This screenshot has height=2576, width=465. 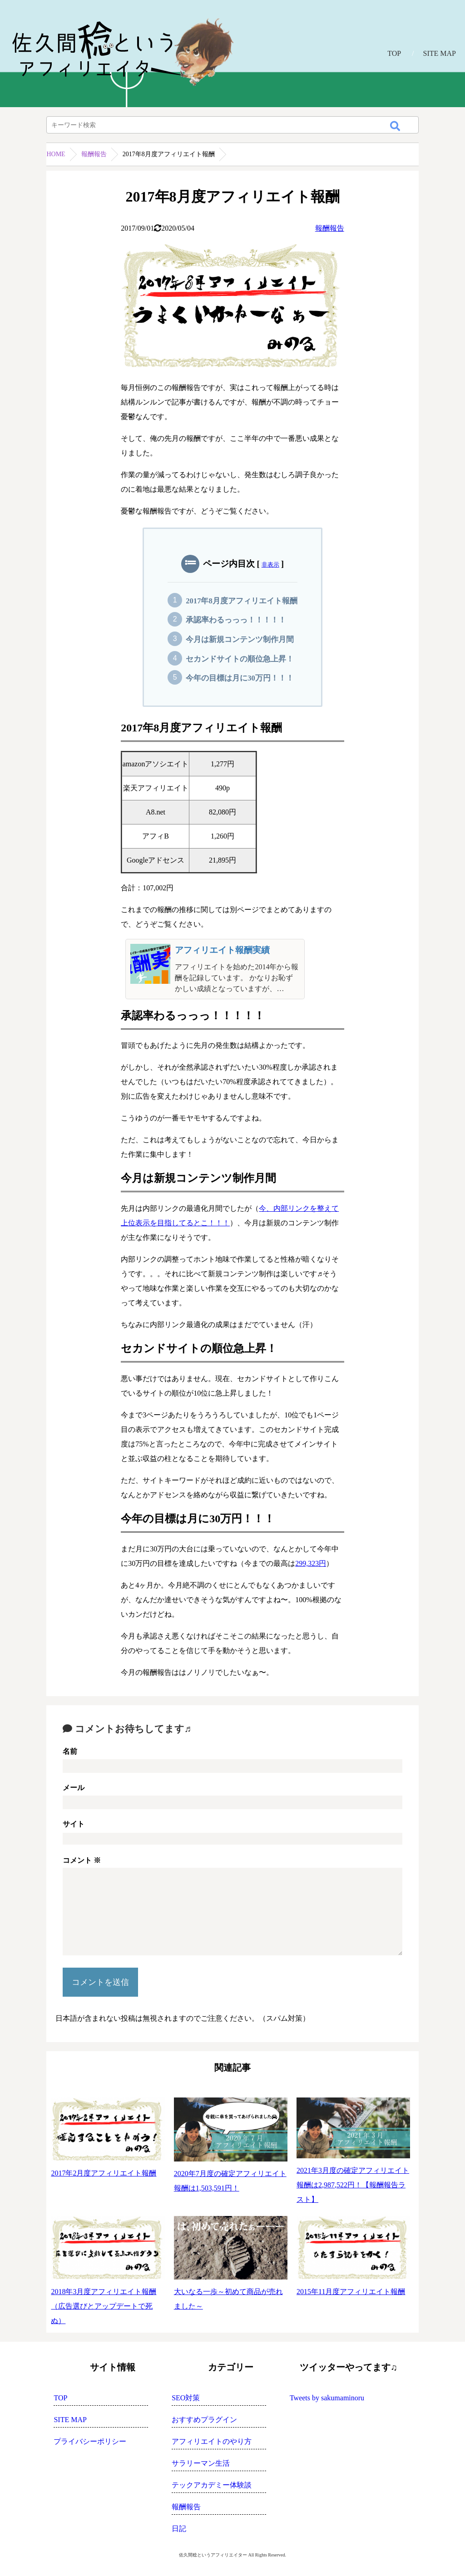 I want to click on 今年の目標は月に30万円！！！, so click(x=240, y=678).